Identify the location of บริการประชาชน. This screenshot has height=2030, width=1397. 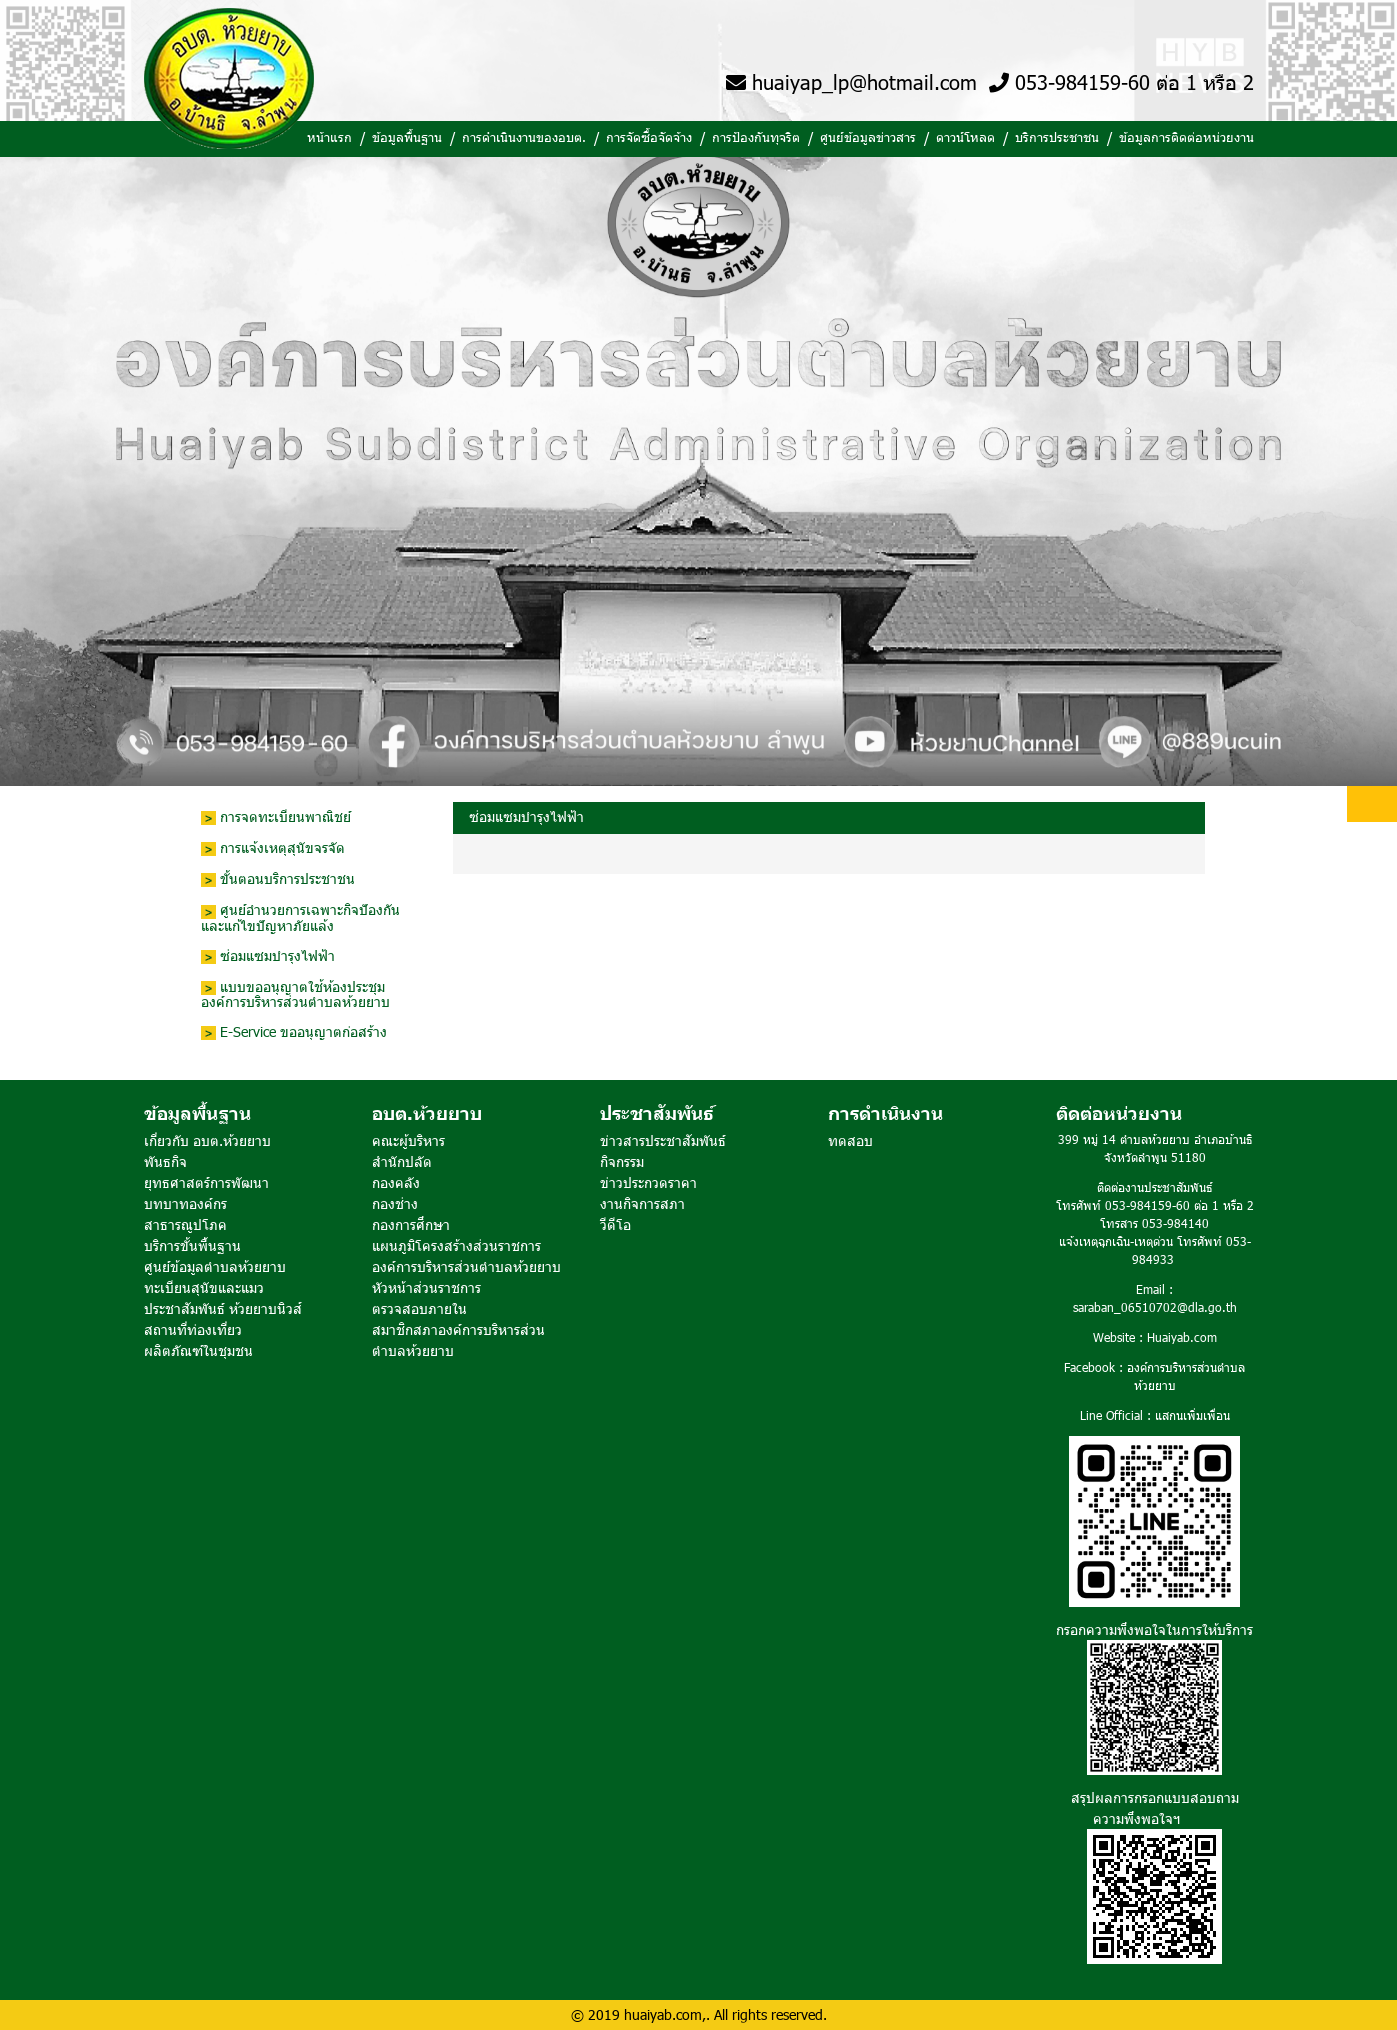
(1057, 137).